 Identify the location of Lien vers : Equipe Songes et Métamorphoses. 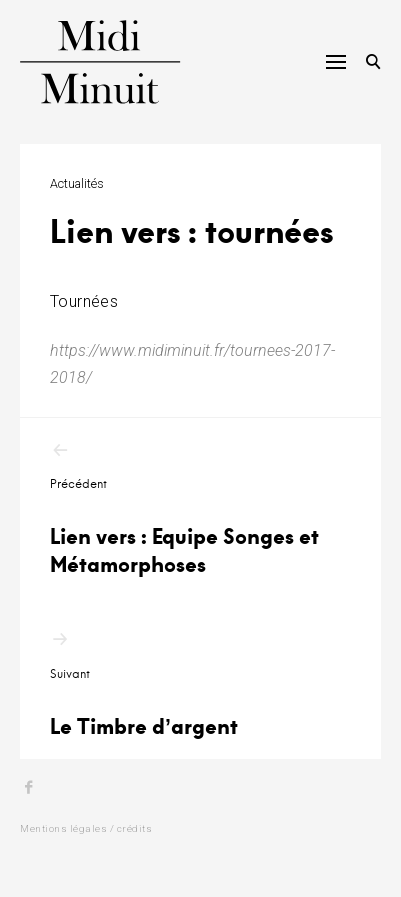
(200, 509).